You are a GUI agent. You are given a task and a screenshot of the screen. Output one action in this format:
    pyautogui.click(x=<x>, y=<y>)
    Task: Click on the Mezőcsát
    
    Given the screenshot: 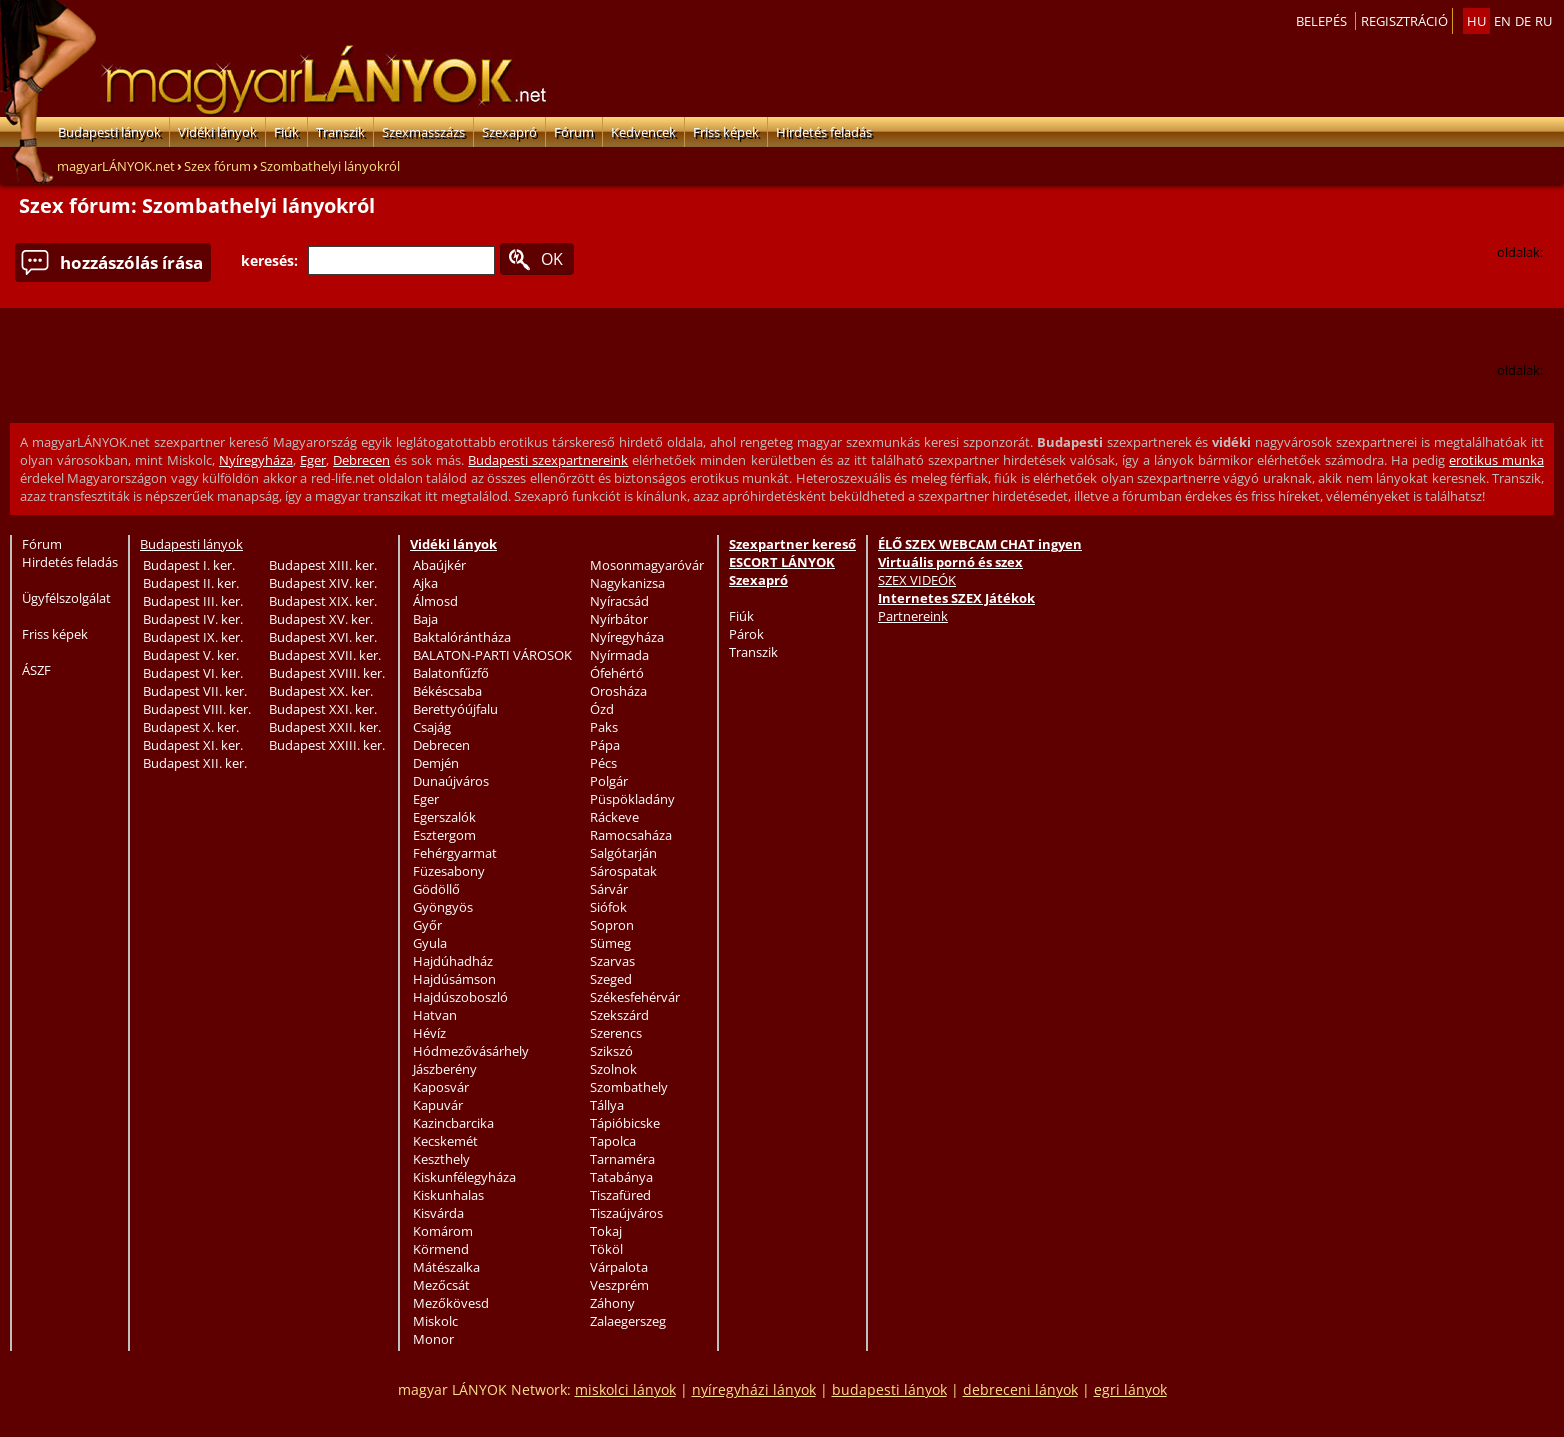 What is the action you would take?
    pyautogui.click(x=441, y=1285)
    